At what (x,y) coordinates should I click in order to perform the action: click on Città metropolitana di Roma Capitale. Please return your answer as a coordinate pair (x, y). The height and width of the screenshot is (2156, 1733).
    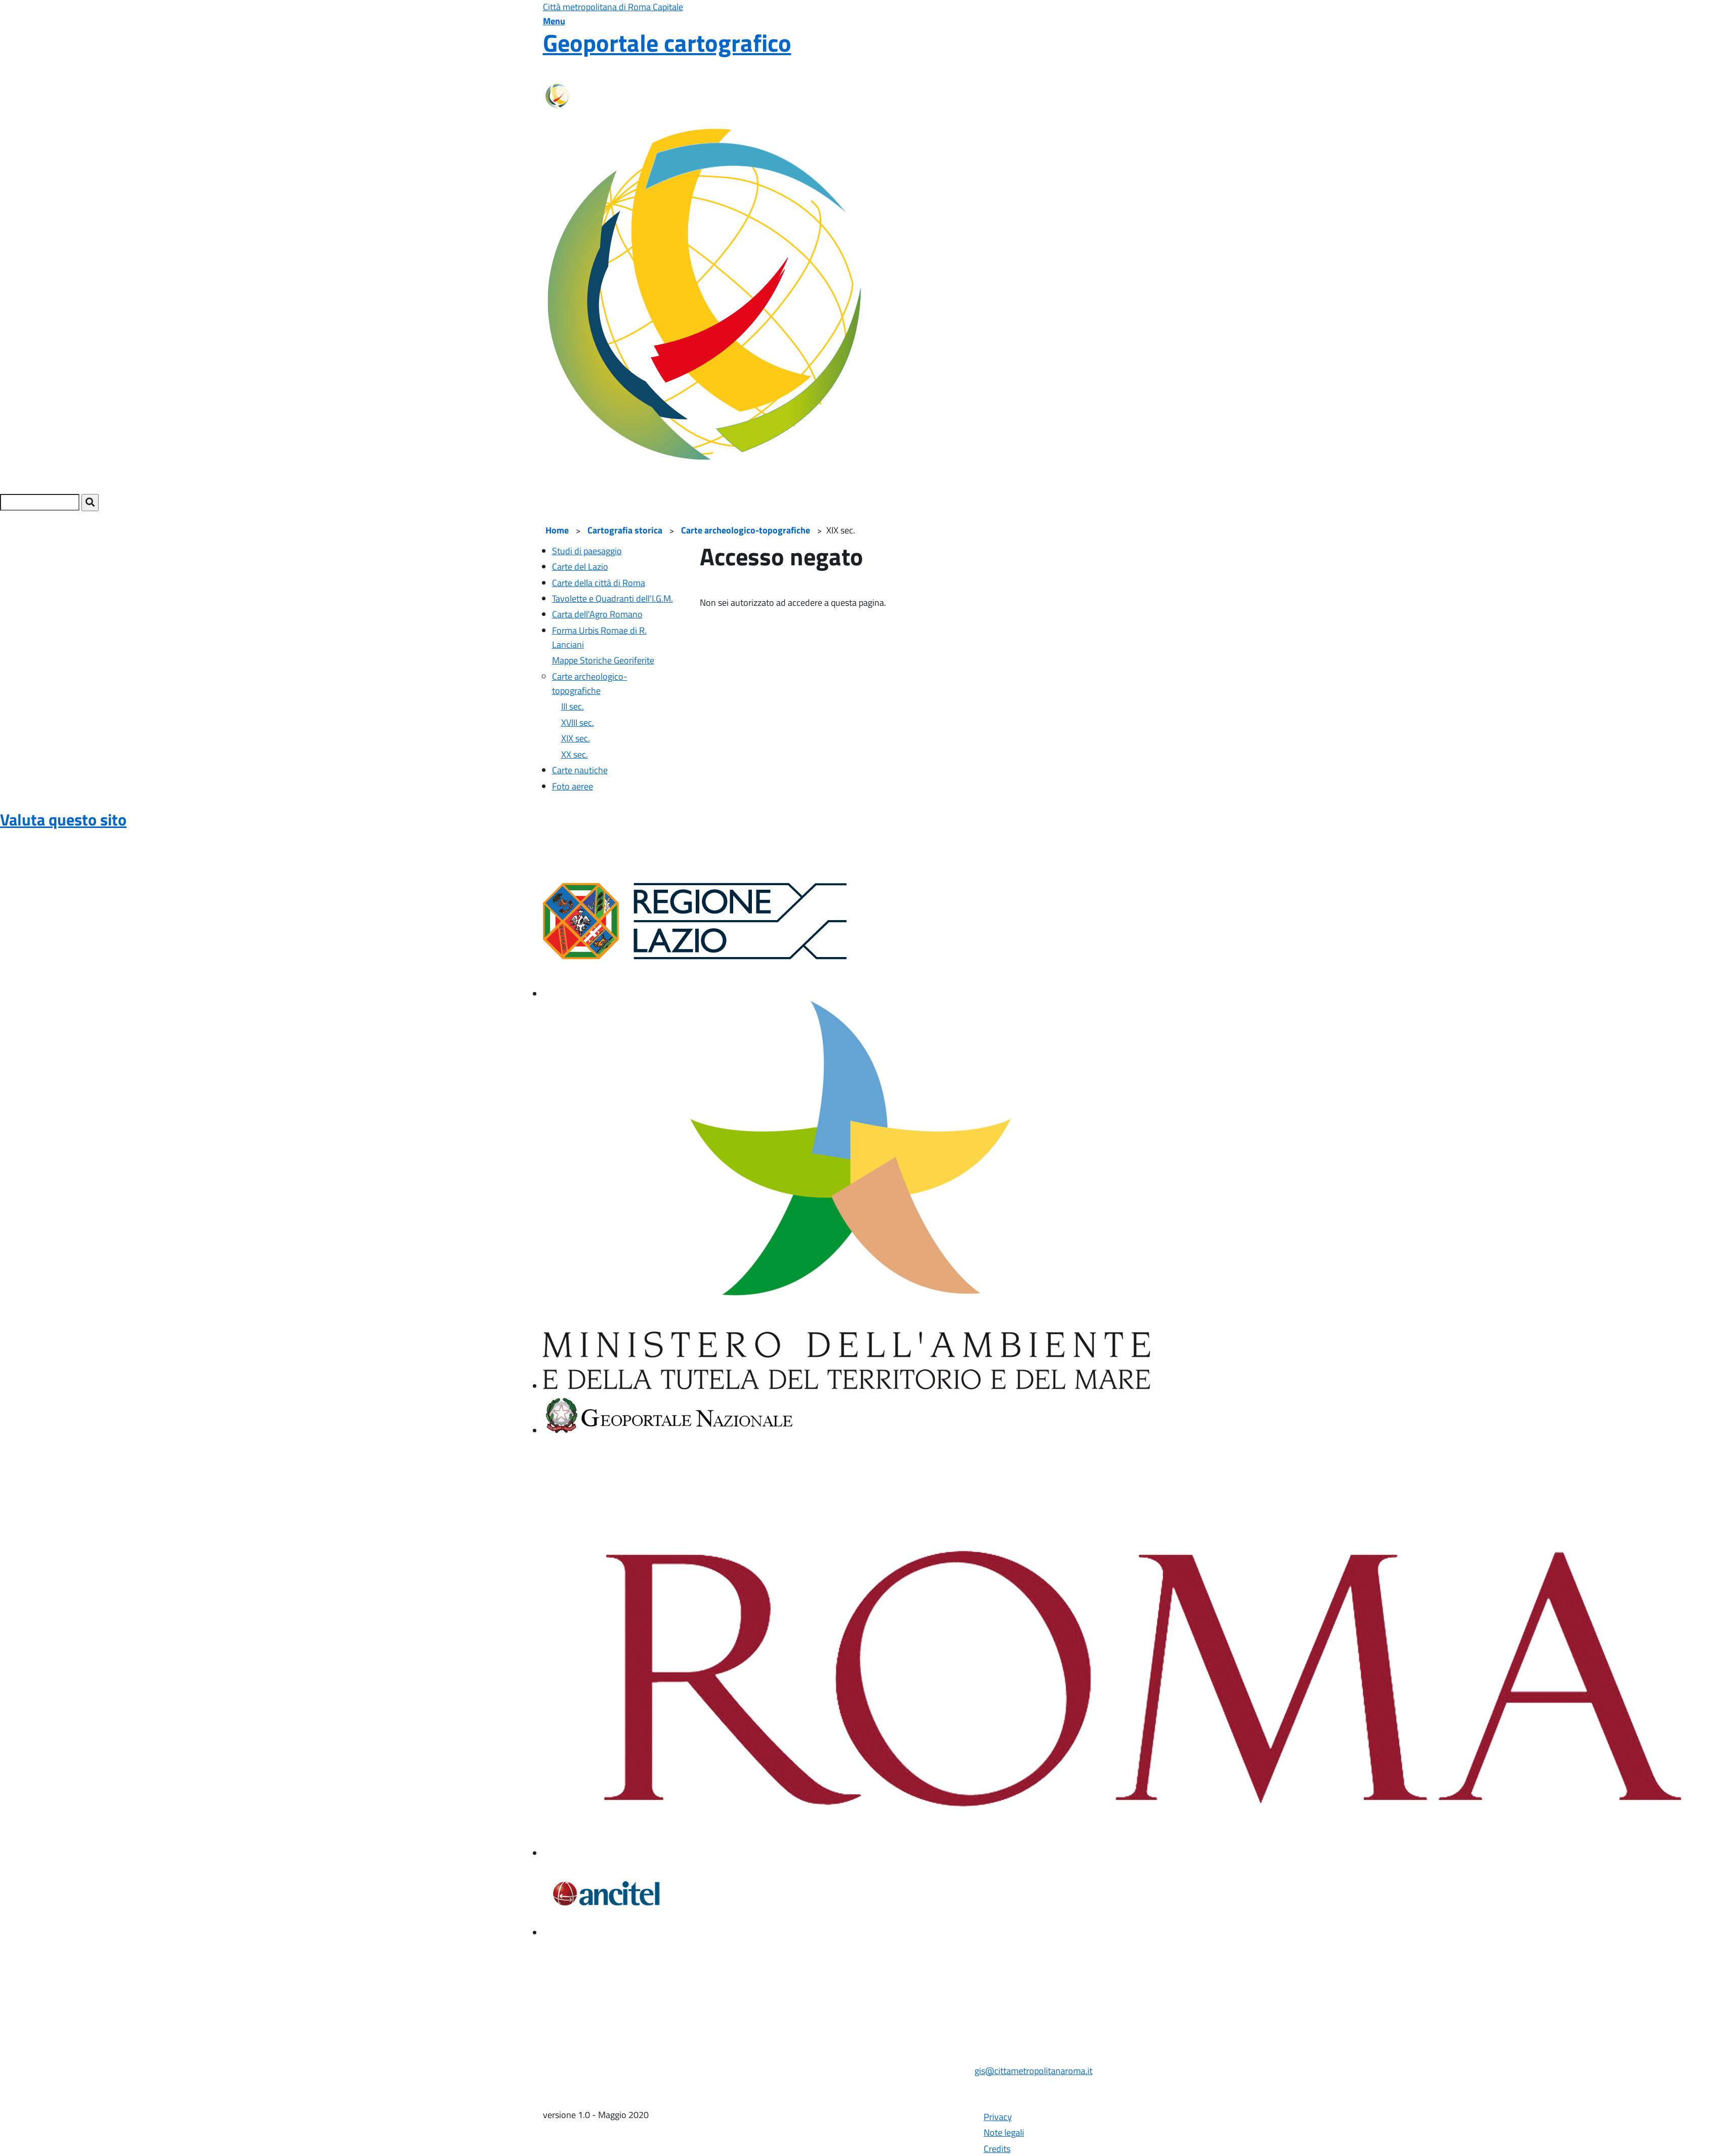
    Looking at the image, I should click on (613, 7).